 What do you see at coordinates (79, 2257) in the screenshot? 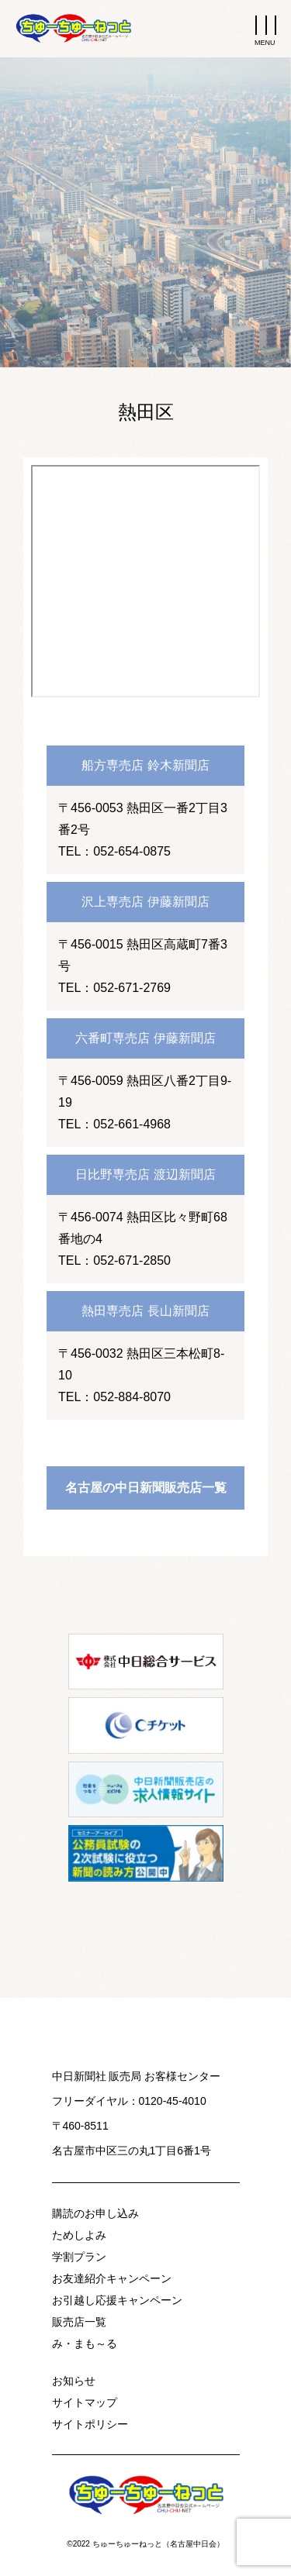
I see `学割プラン` at bounding box center [79, 2257].